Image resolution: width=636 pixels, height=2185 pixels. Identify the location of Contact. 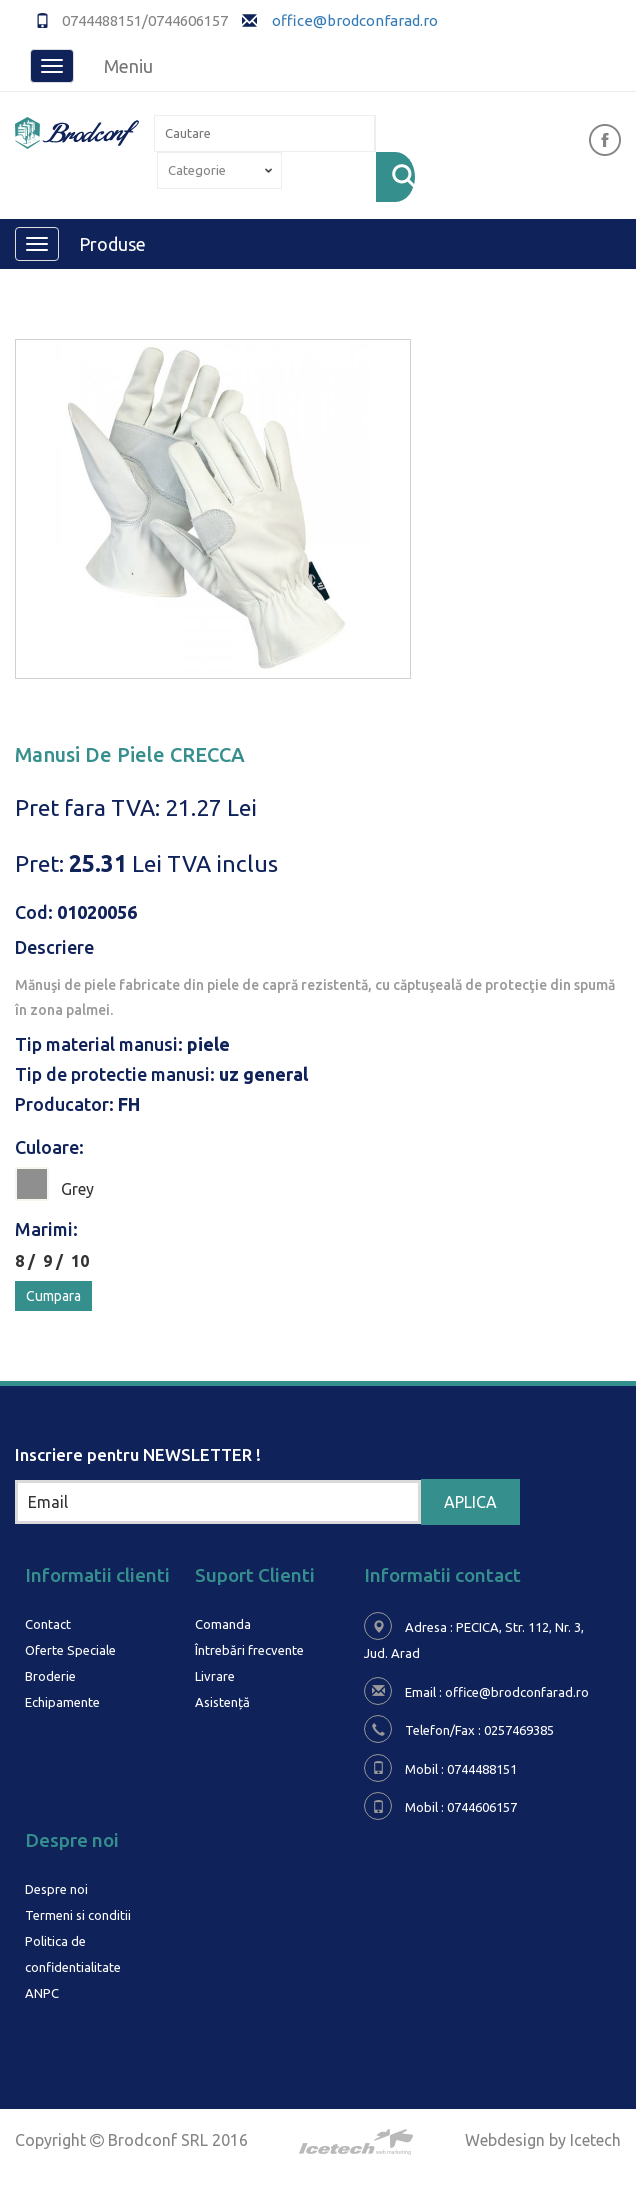
(48, 1624).